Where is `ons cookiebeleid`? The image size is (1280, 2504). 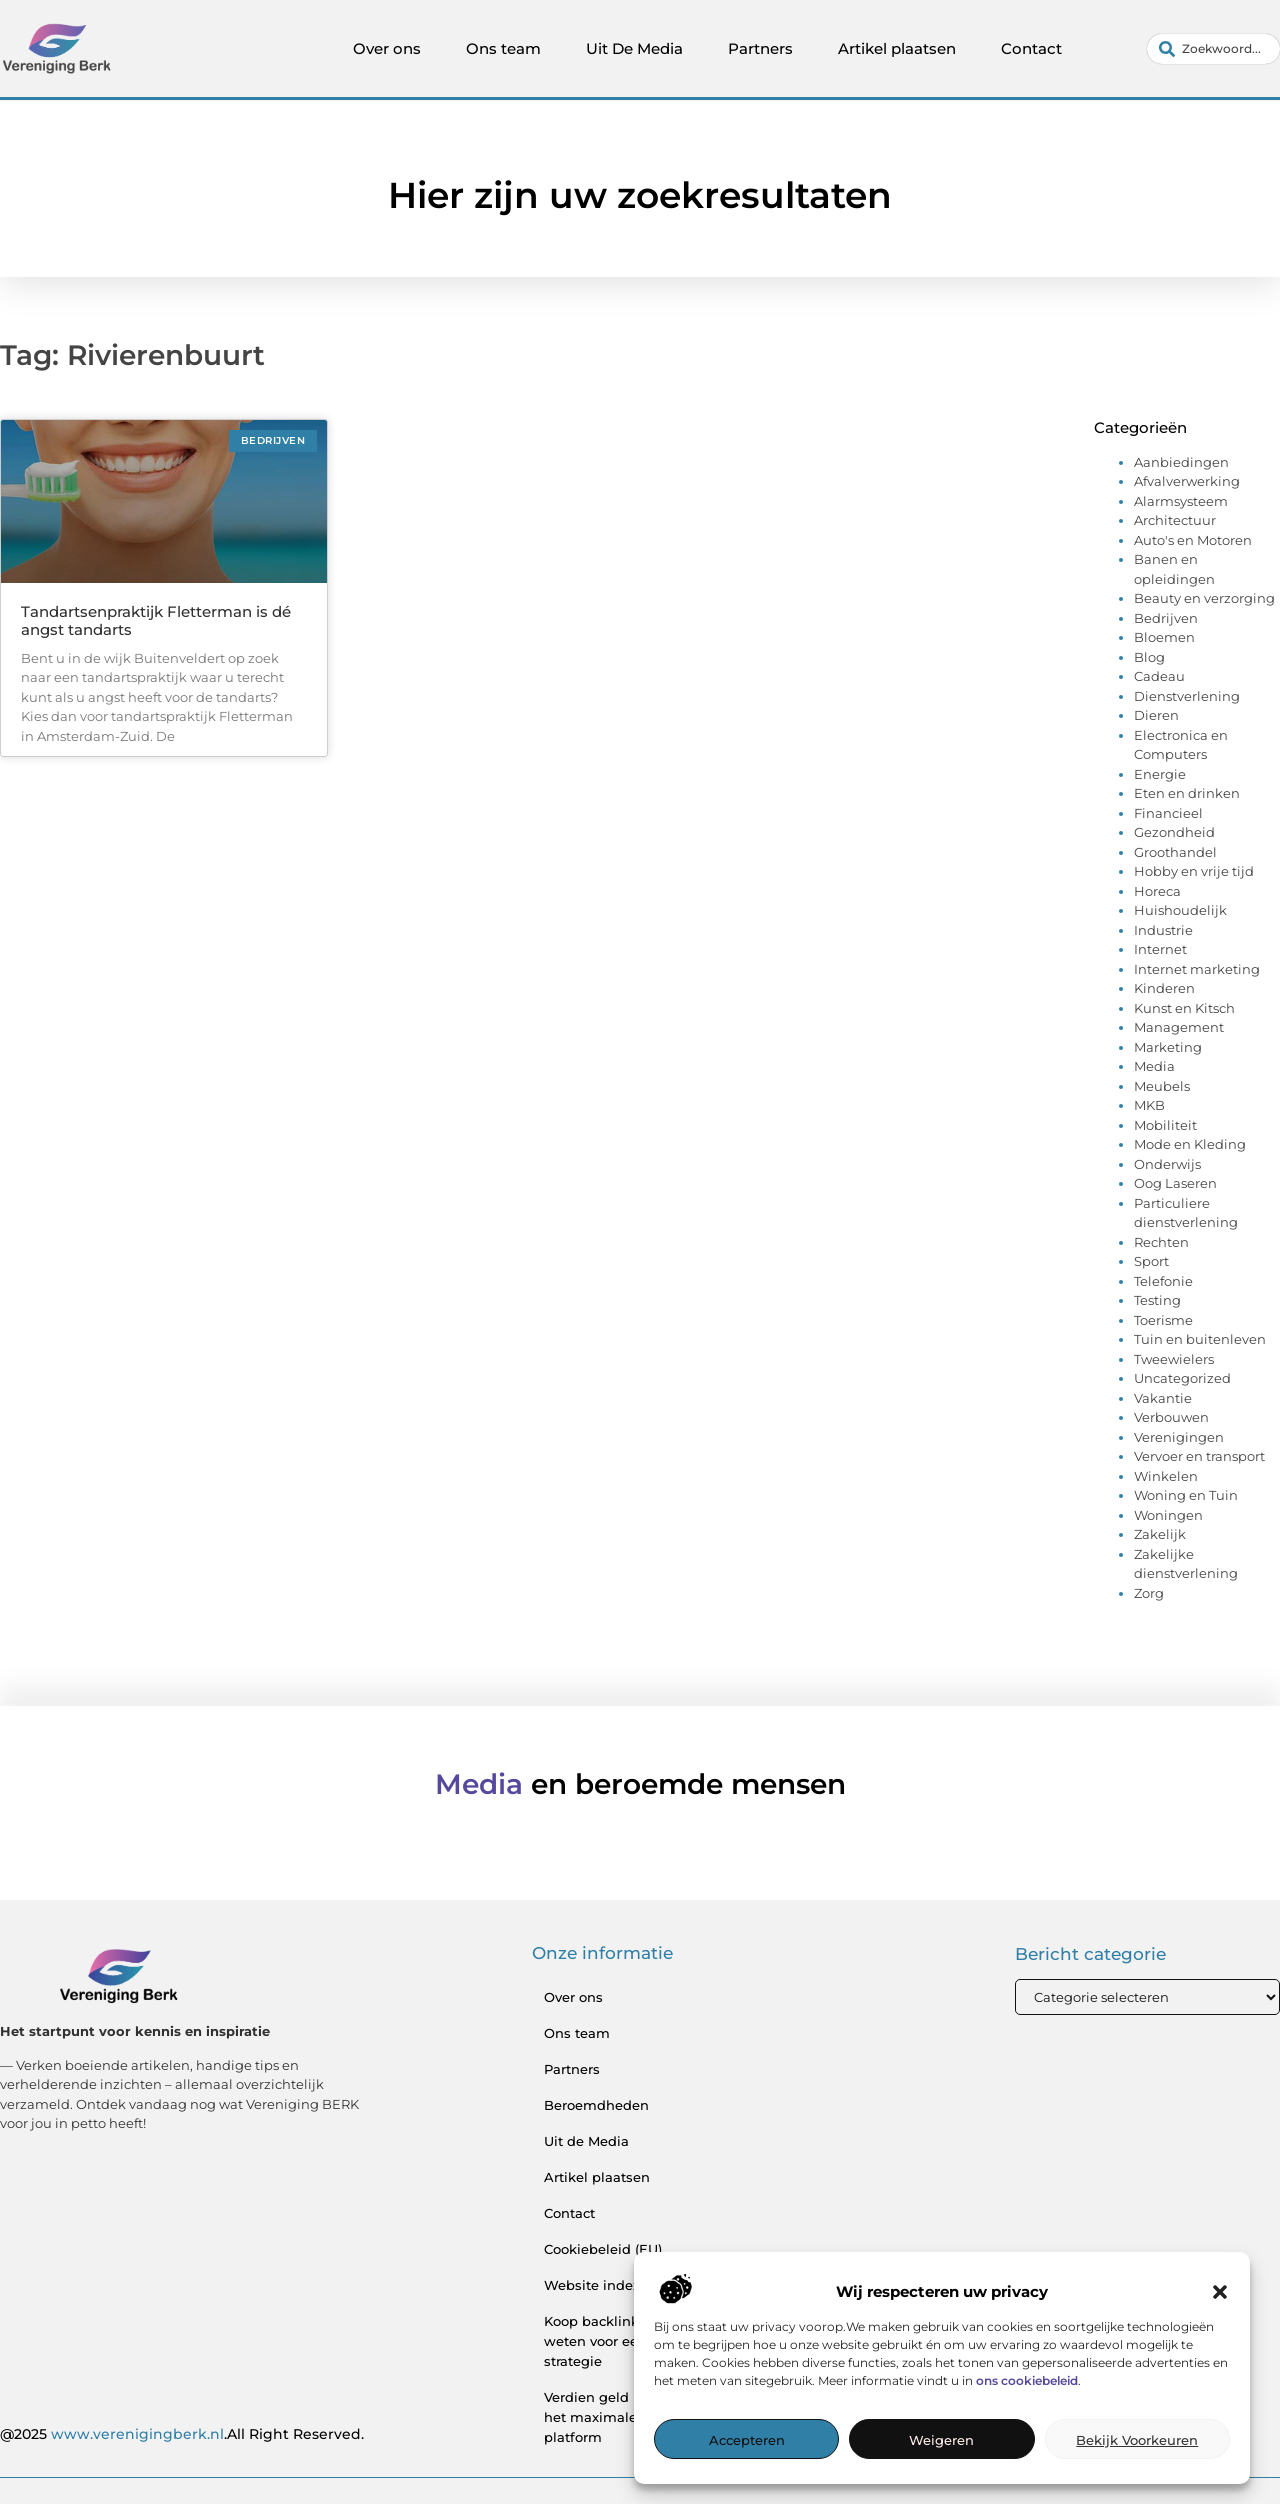
ons cookiebeleid is located at coordinates (1027, 2380).